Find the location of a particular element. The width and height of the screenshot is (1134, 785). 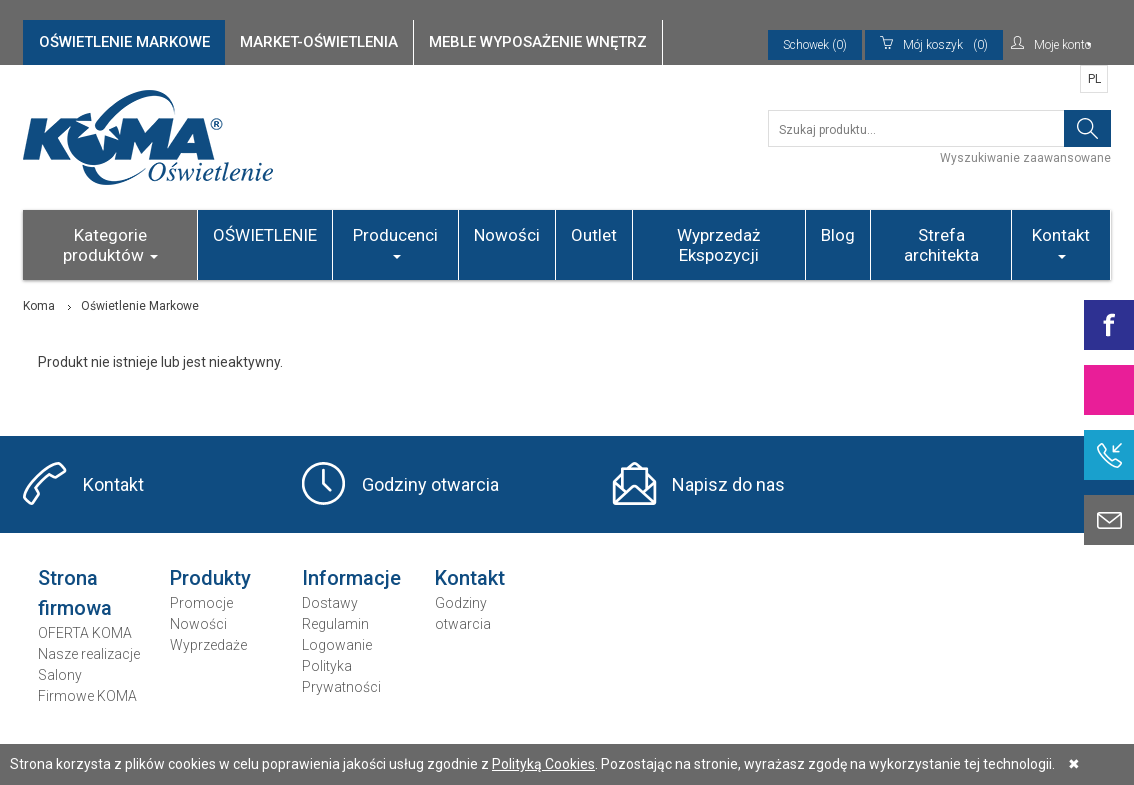

Schowek (0) is located at coordinates (815, 45).